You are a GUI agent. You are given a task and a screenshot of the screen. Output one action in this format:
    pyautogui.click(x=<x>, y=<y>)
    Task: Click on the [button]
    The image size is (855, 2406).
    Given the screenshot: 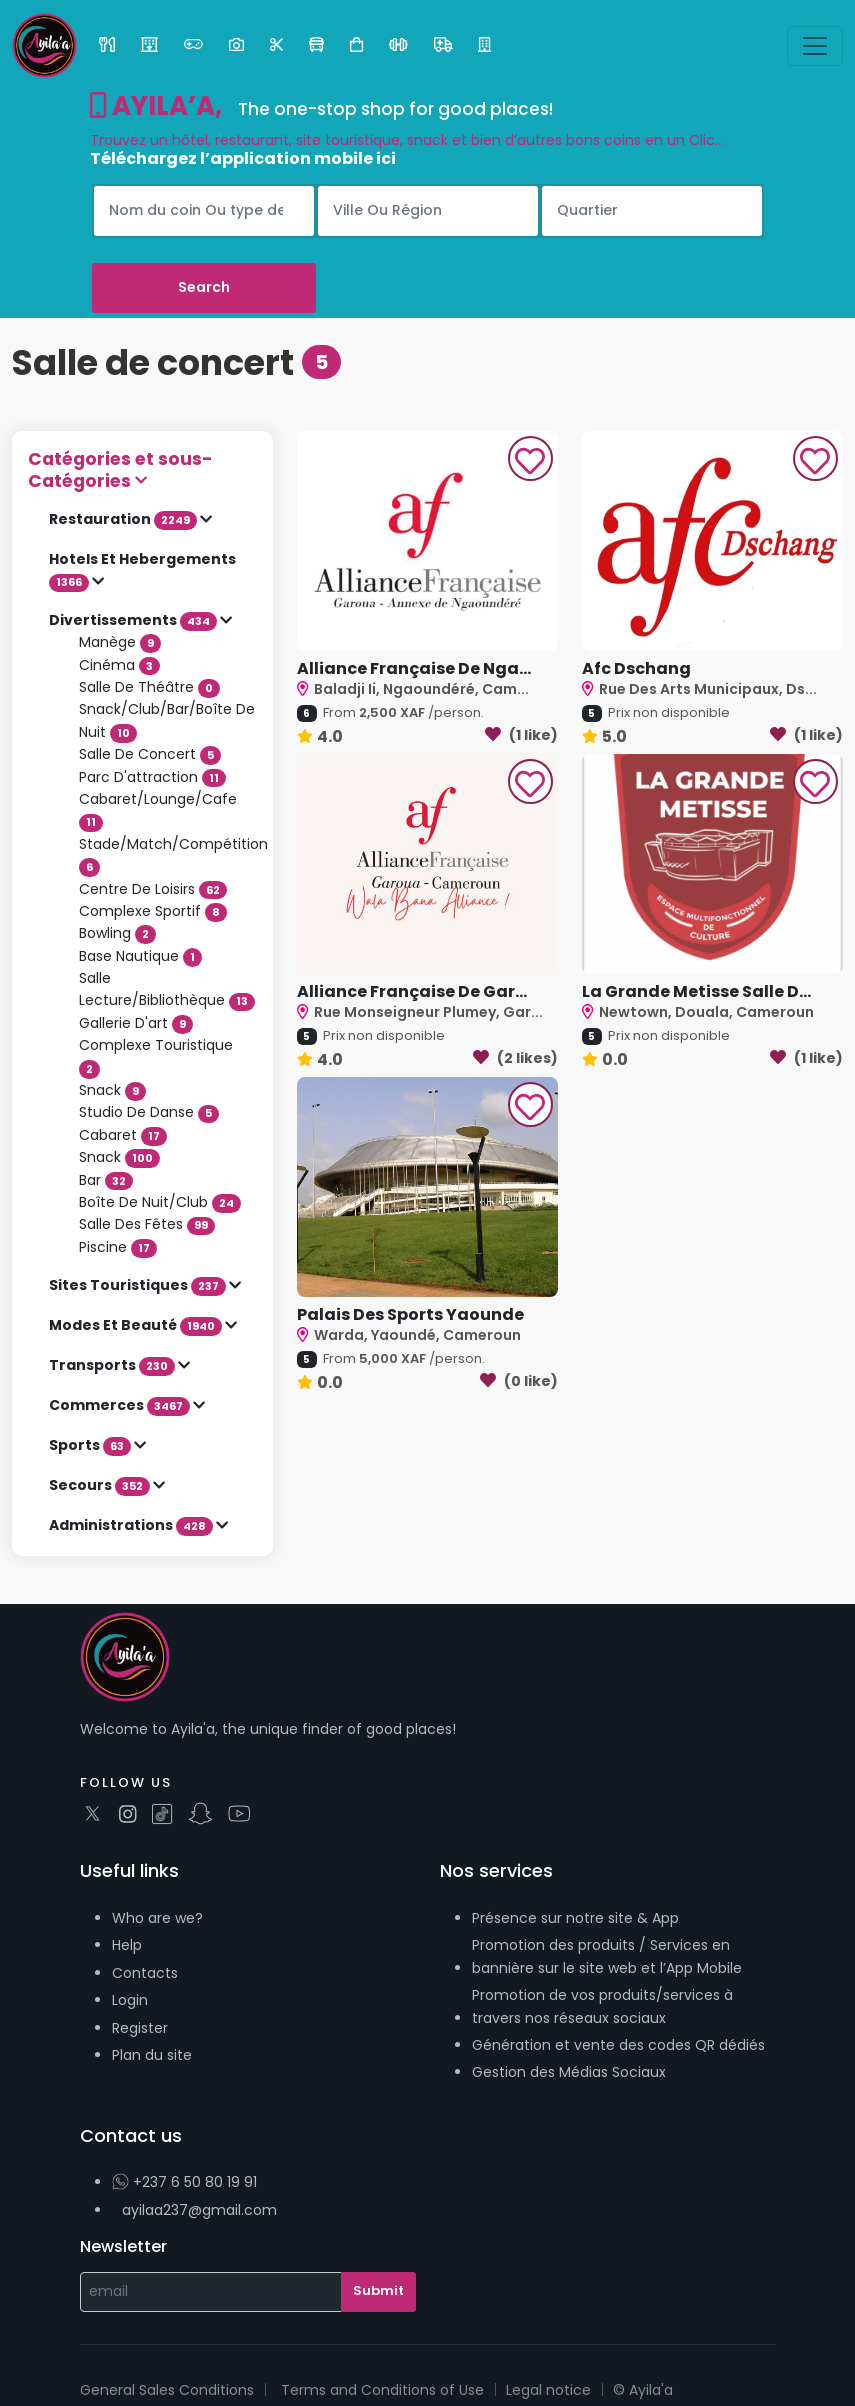 What is the action you would take?
    pyautogui.click(x=142, y=469)
    